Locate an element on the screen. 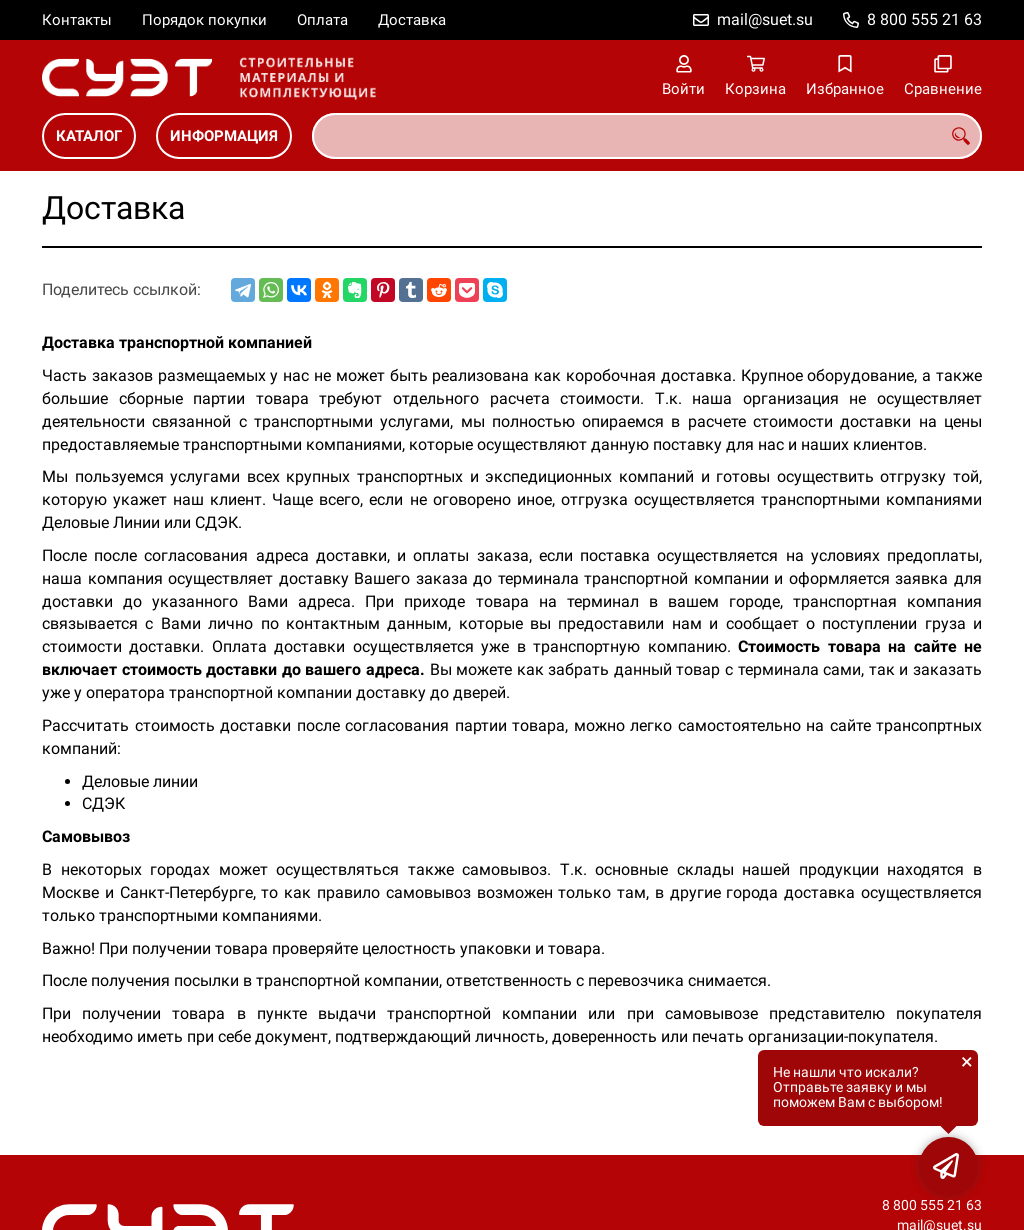 This screenshot has height=1230, width=1024. Оплата is located at coordinates (322, 20).